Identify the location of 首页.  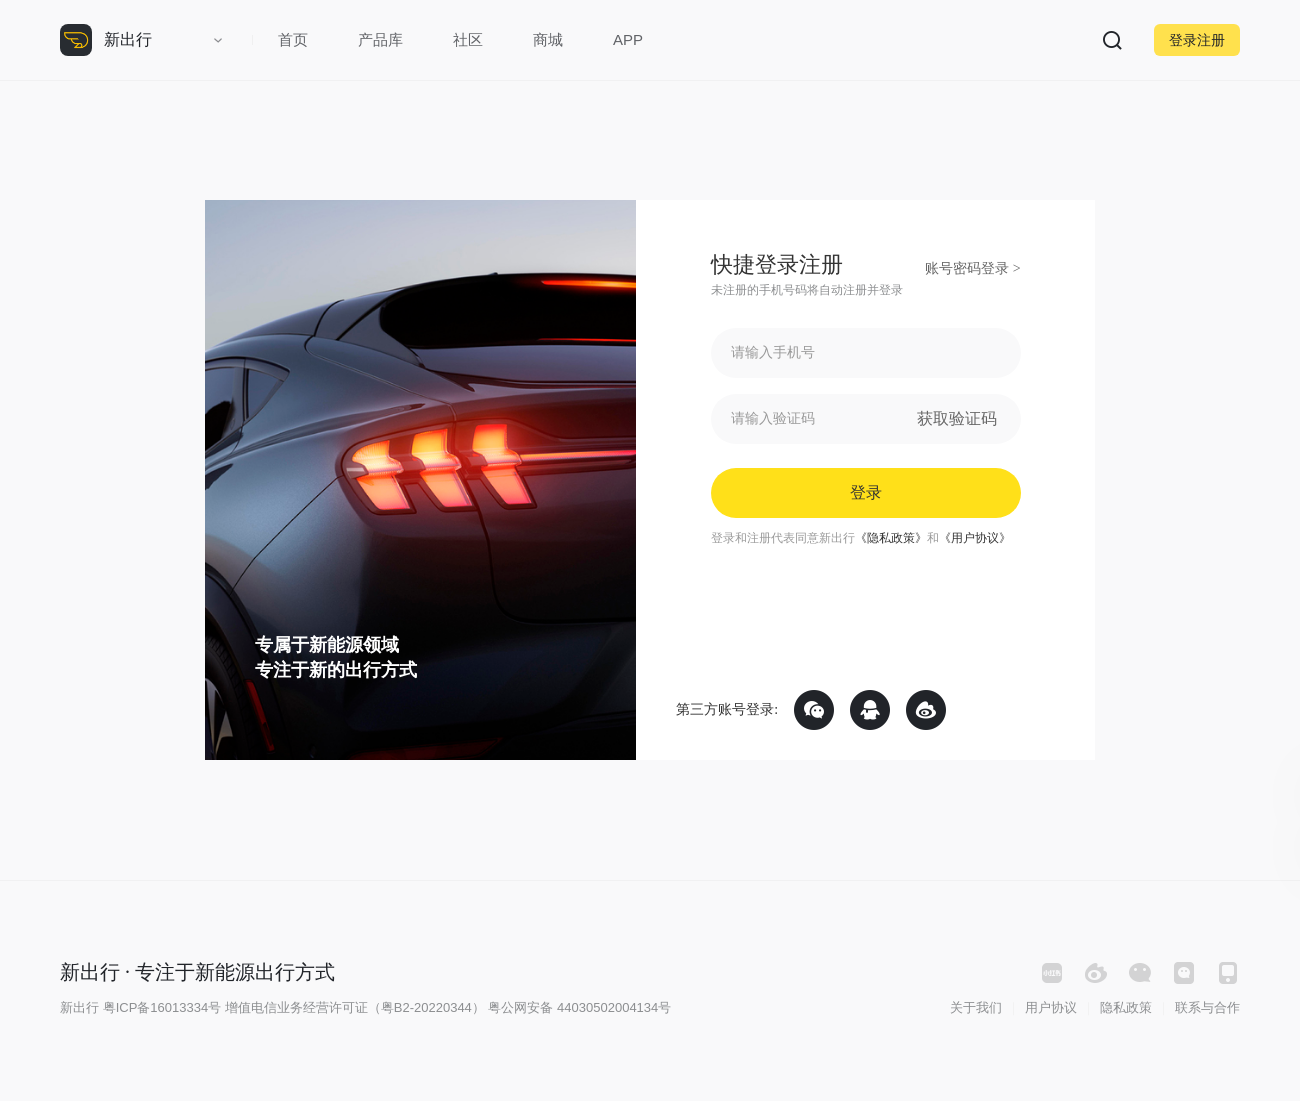
(293, 39).